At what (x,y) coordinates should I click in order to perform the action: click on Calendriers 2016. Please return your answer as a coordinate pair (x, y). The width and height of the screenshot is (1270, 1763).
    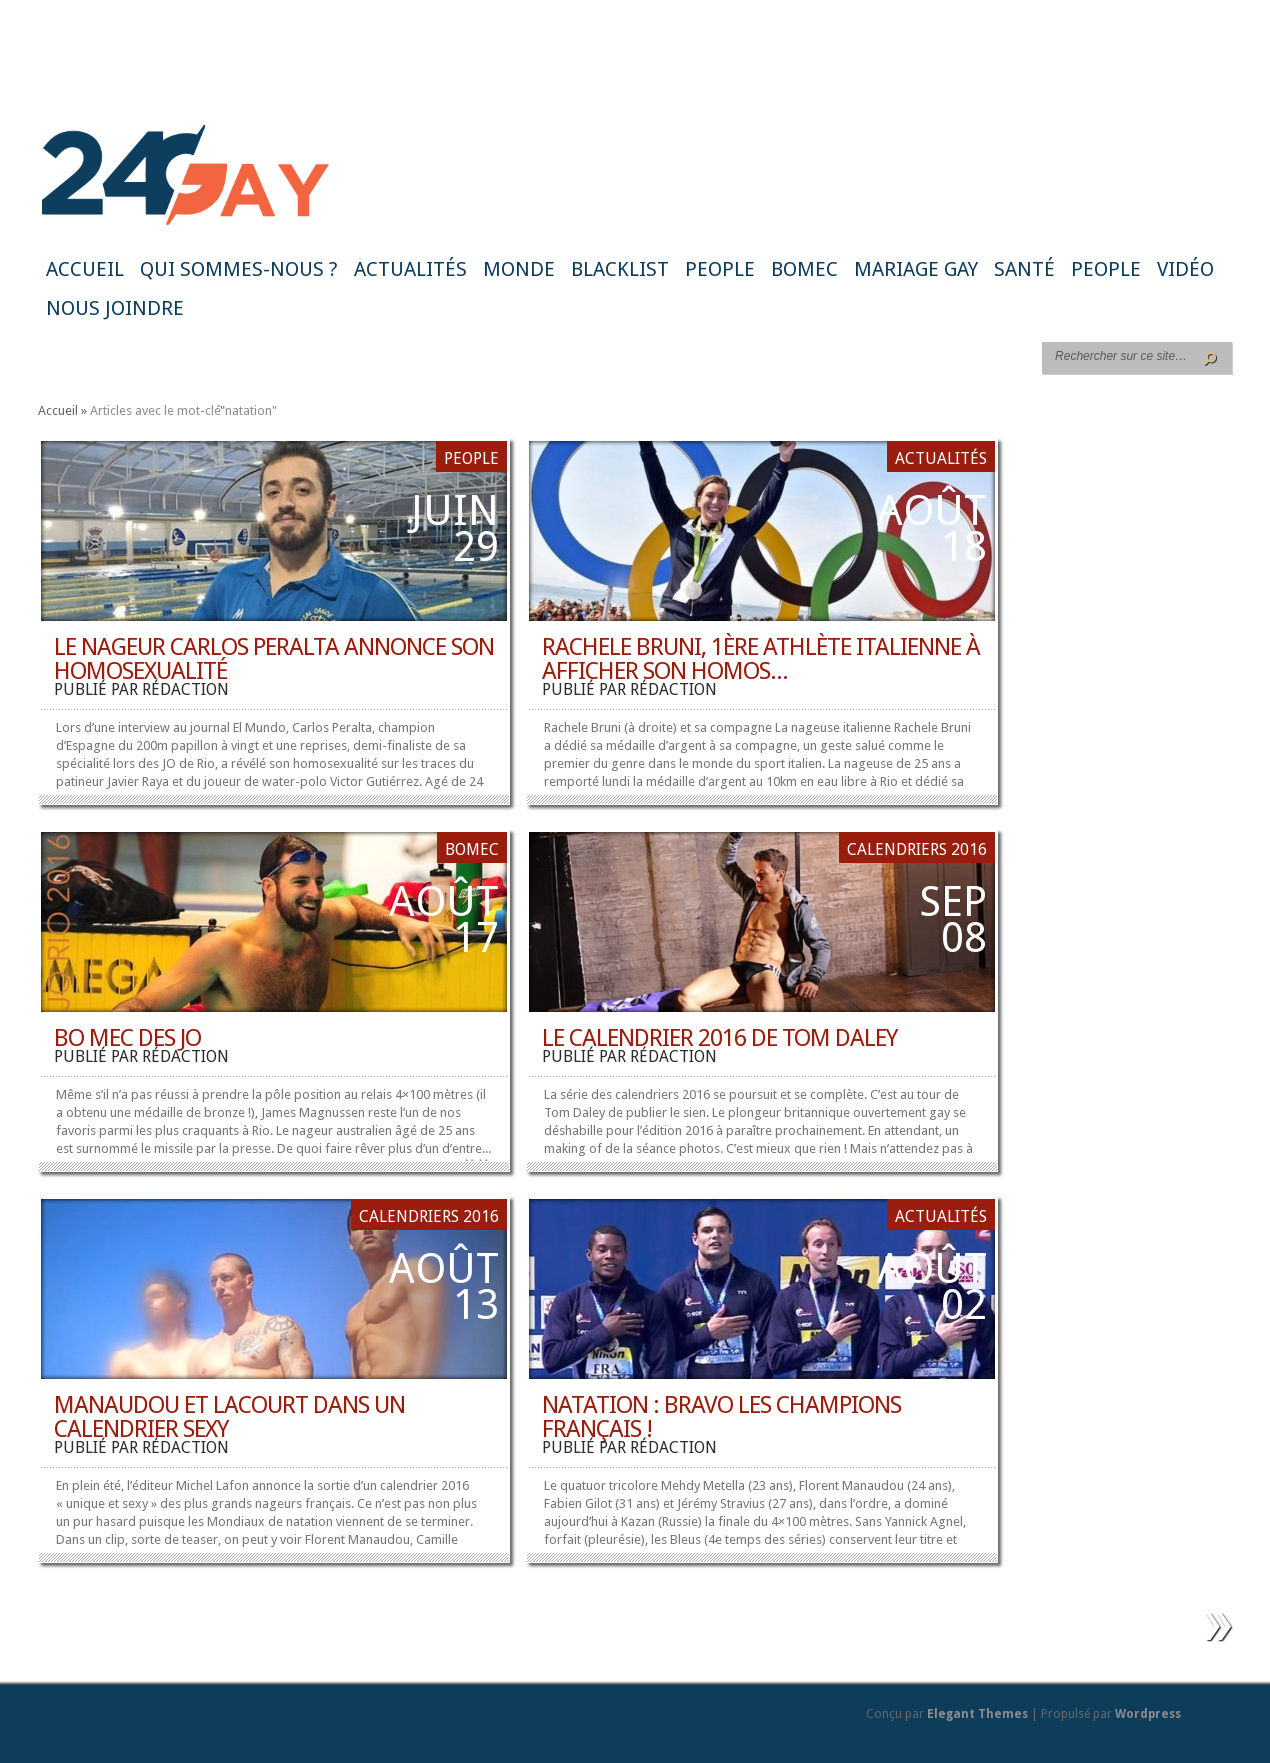
    Looking at the image, I should click on (917, 849).